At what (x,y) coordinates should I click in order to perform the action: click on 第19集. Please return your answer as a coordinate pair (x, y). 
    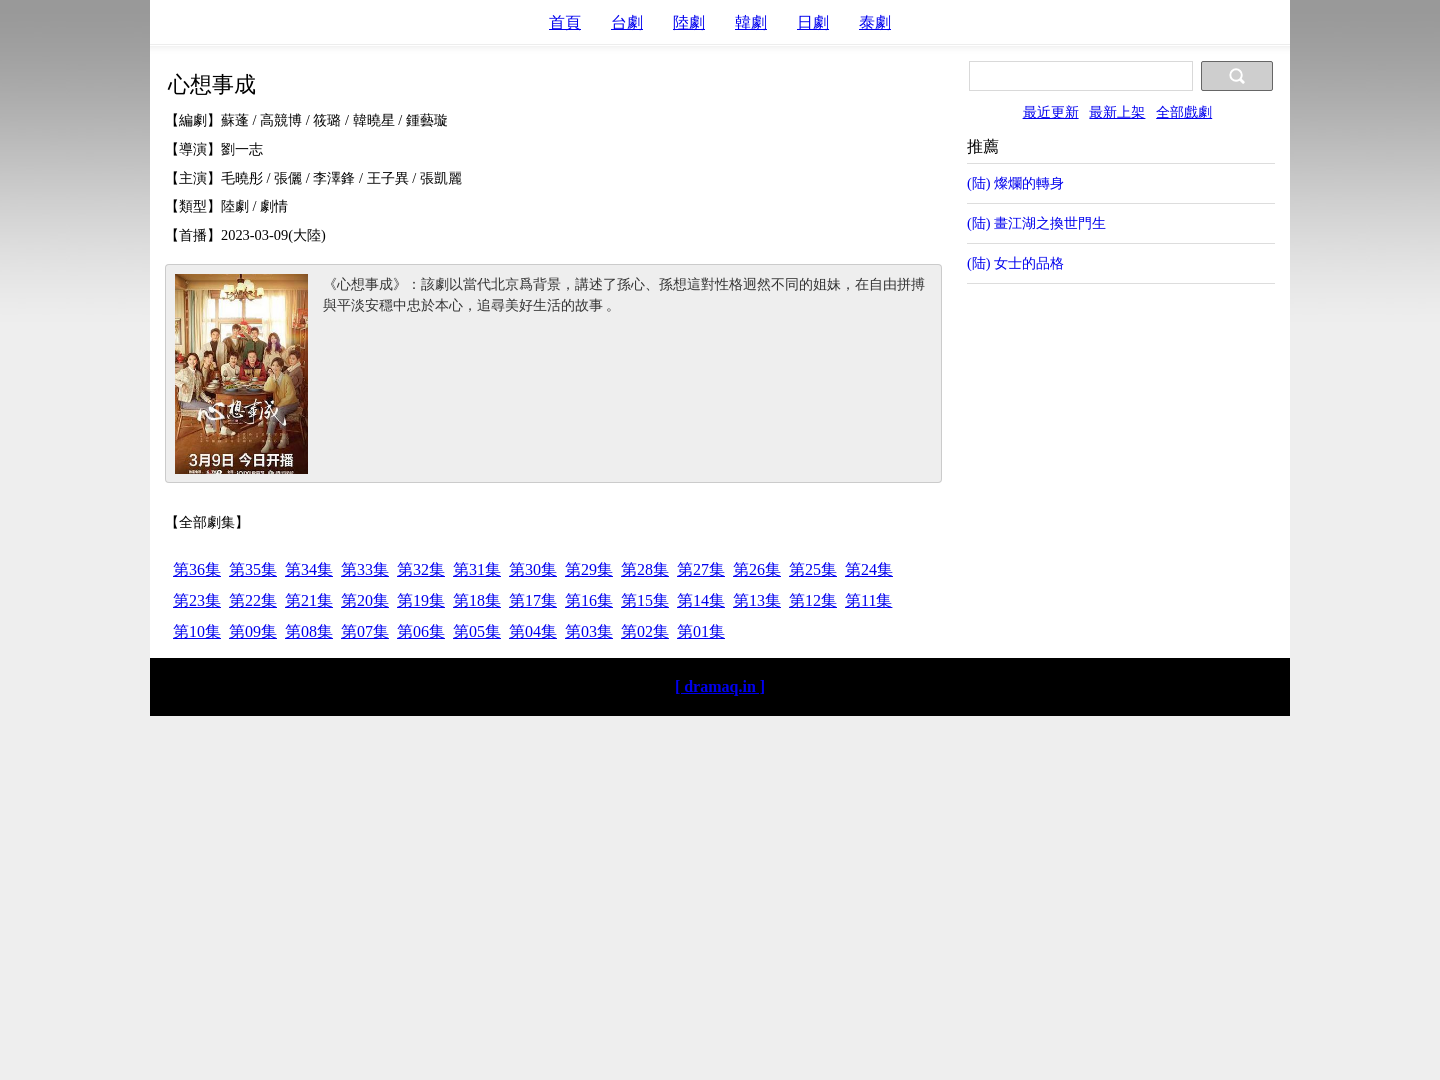
    Looking at the image, I should click on (421, 600).